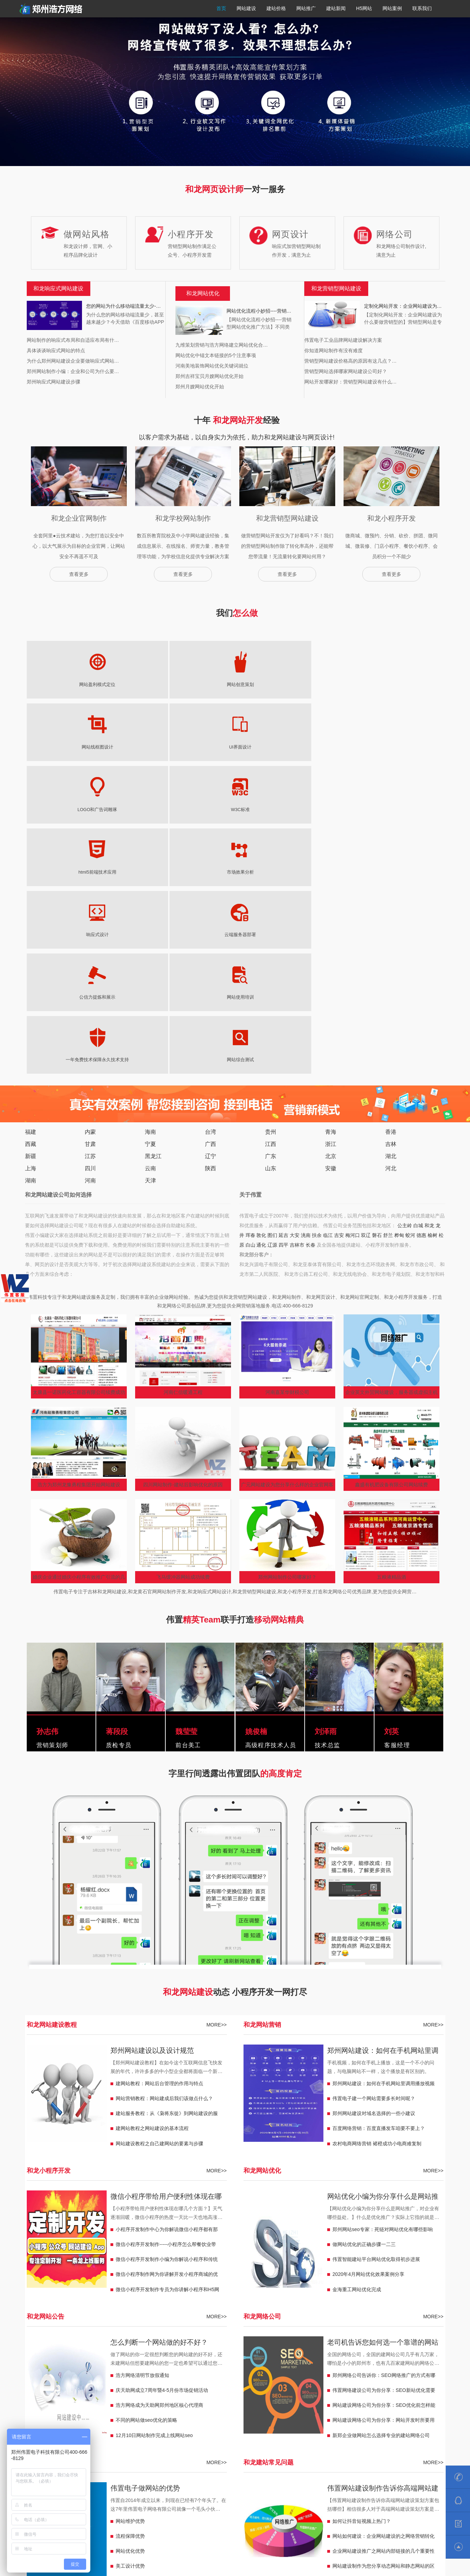  Describe the element at coordinates (414, 747) in the screenshot. I see `网站综合测试` at that location.